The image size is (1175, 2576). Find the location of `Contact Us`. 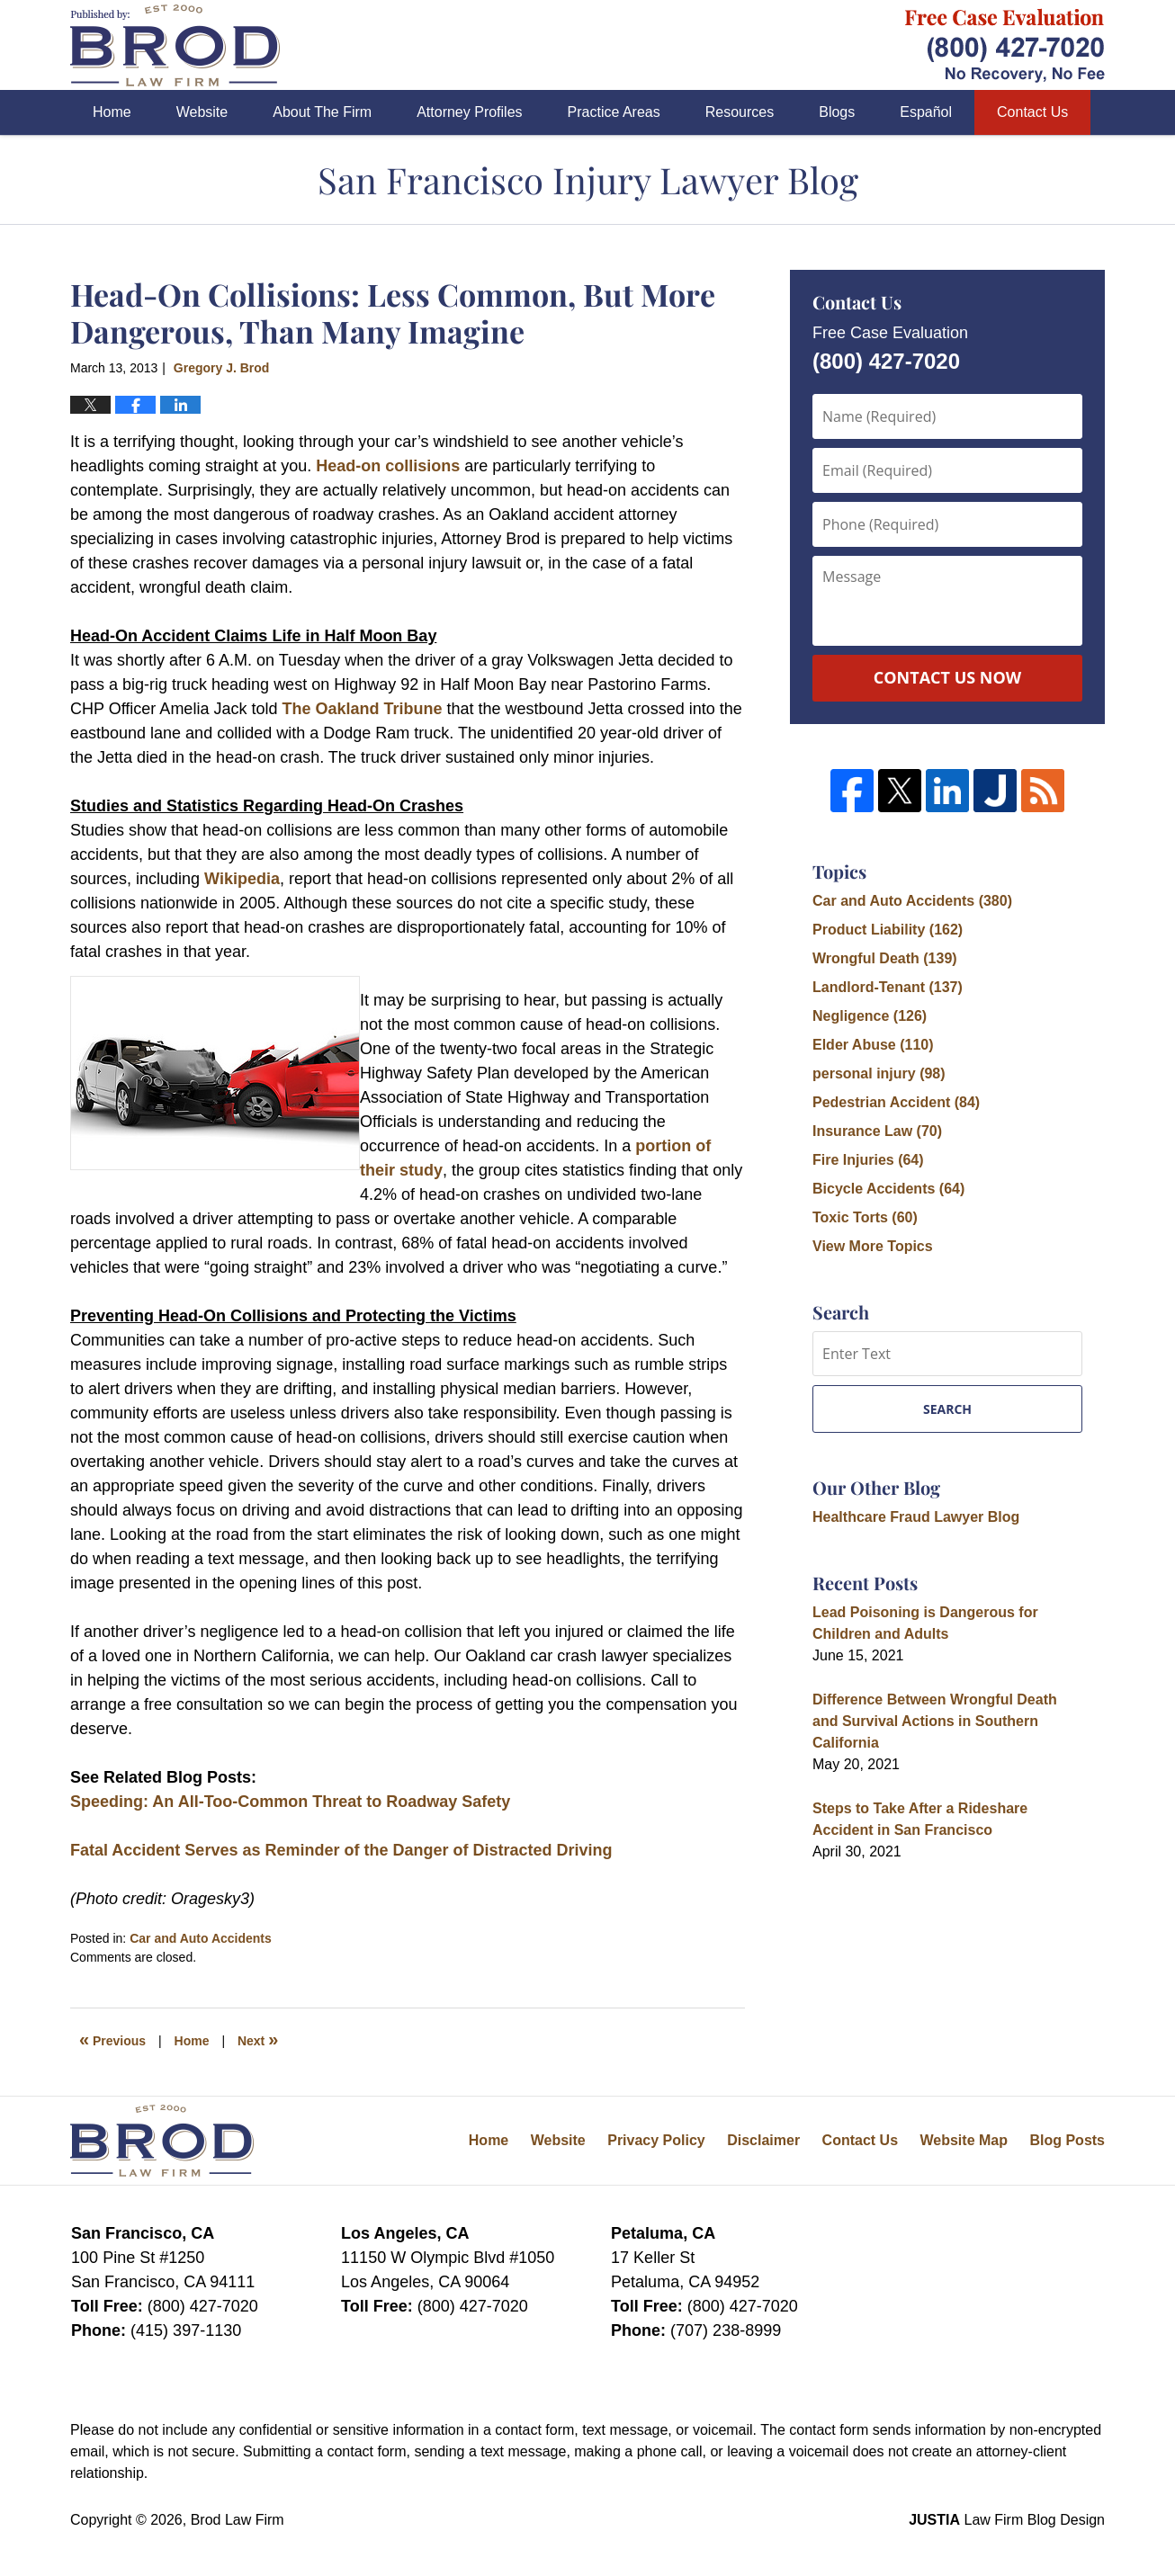

Contact Us is located at coordinates (1032, 112).